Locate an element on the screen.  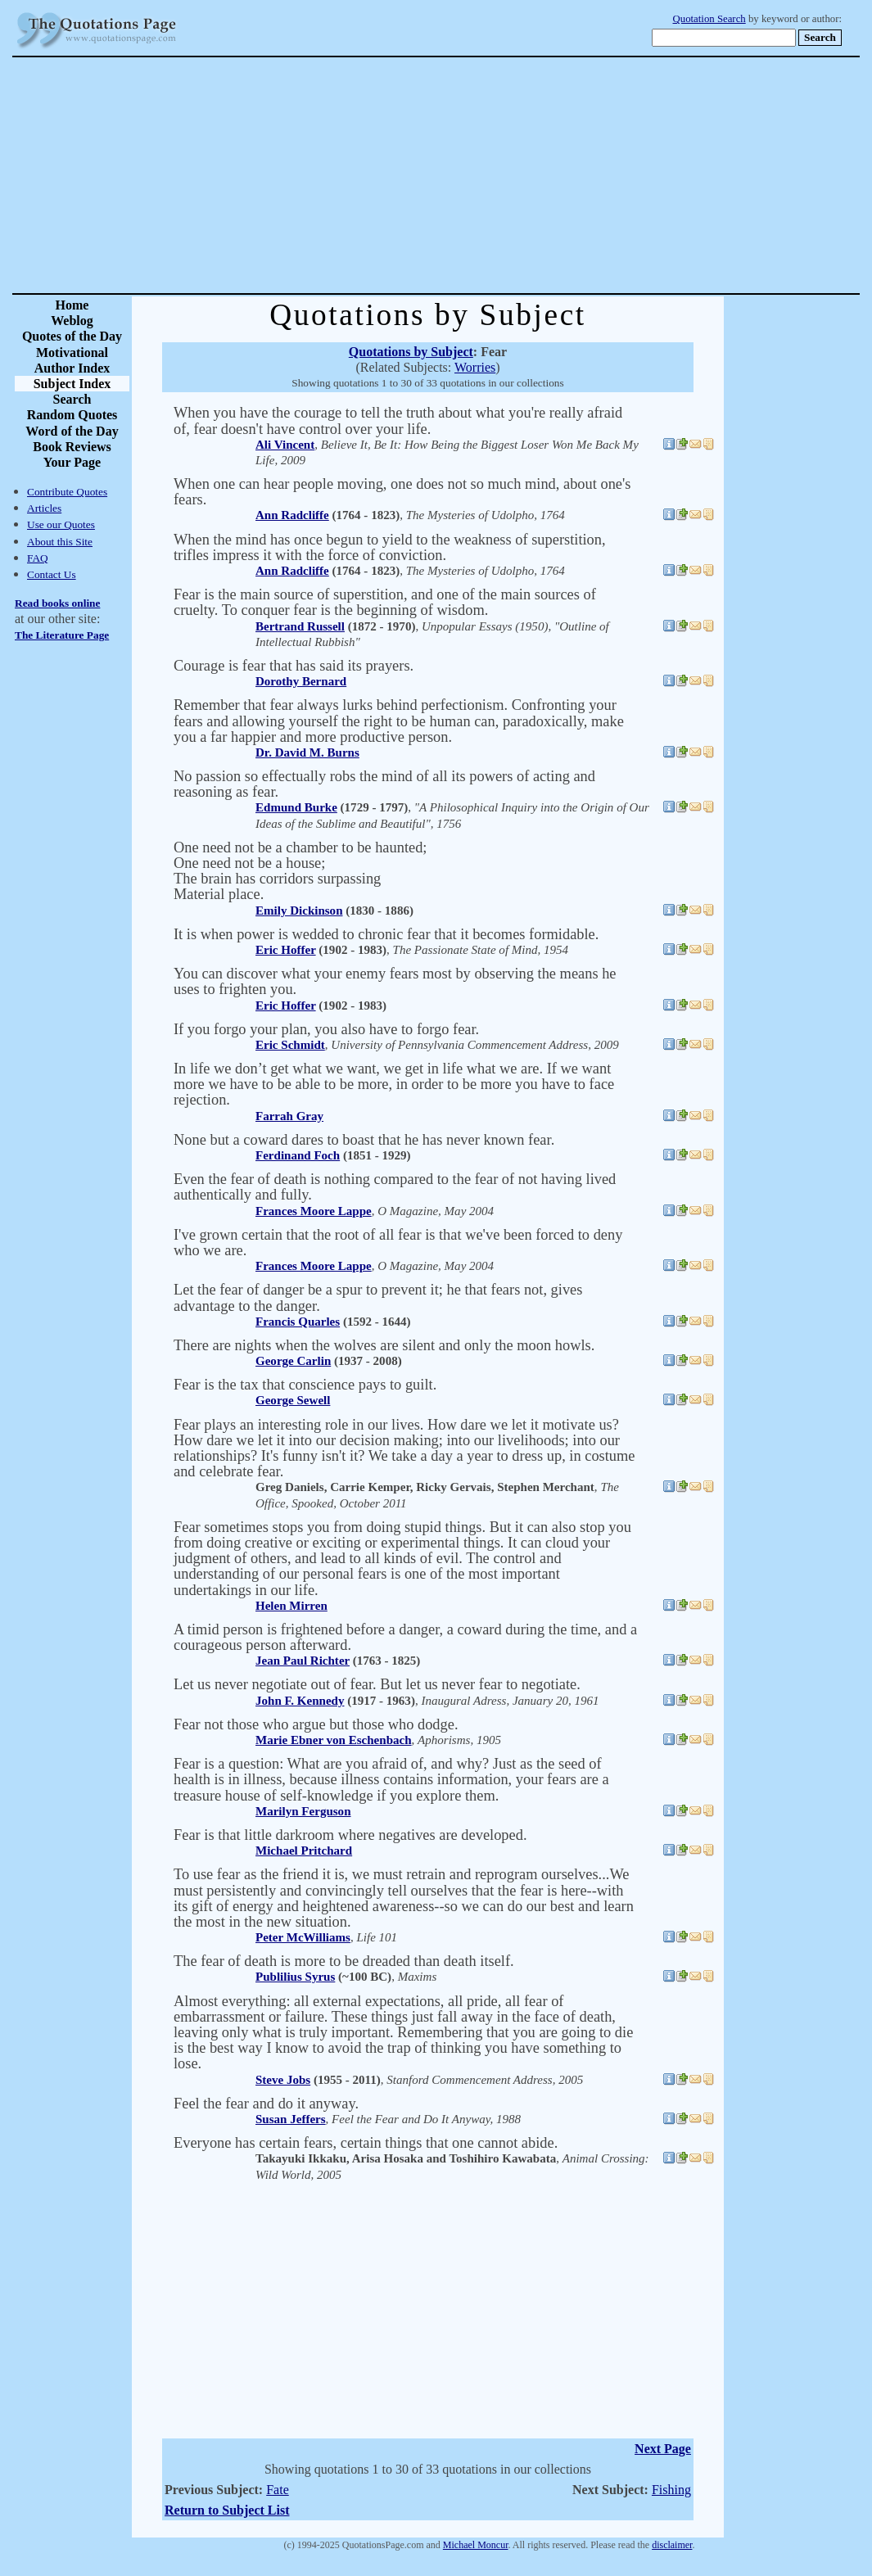
When the mind has once begun to yield to the weakness of superstition, trifles impress it with the force of conviction. is located at coordinates (390, 547).